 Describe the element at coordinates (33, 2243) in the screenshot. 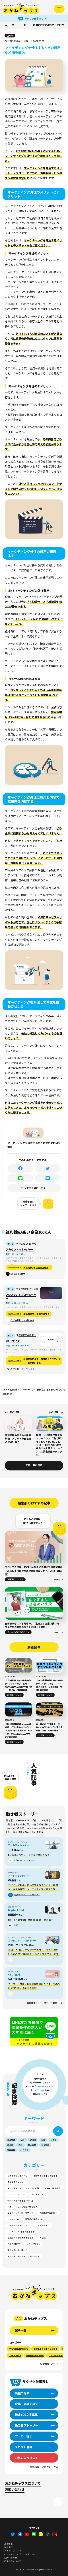

I see `シゴトとワタシ` at that location.